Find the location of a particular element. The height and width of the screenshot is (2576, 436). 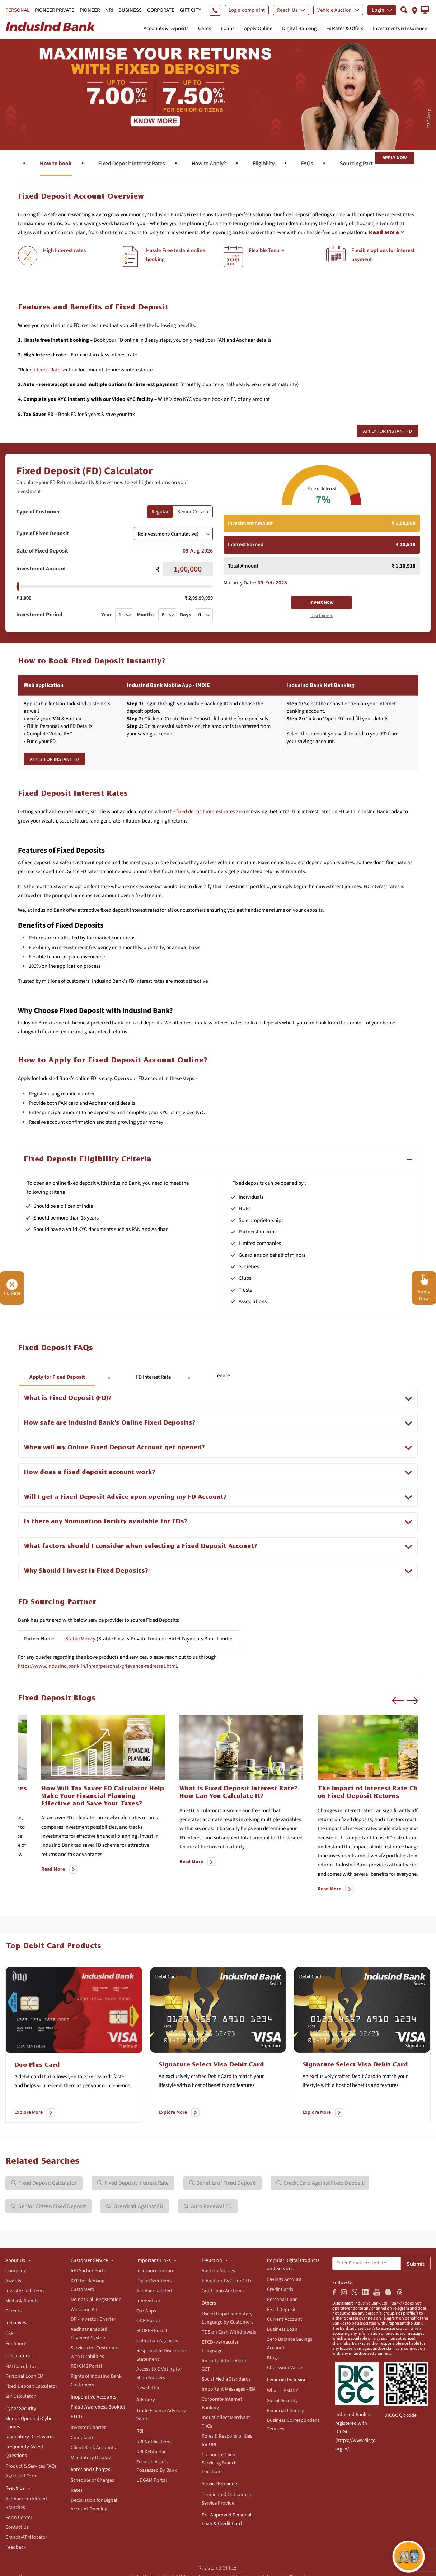

Apply for Instant FD is located at coordinates (387, 431).